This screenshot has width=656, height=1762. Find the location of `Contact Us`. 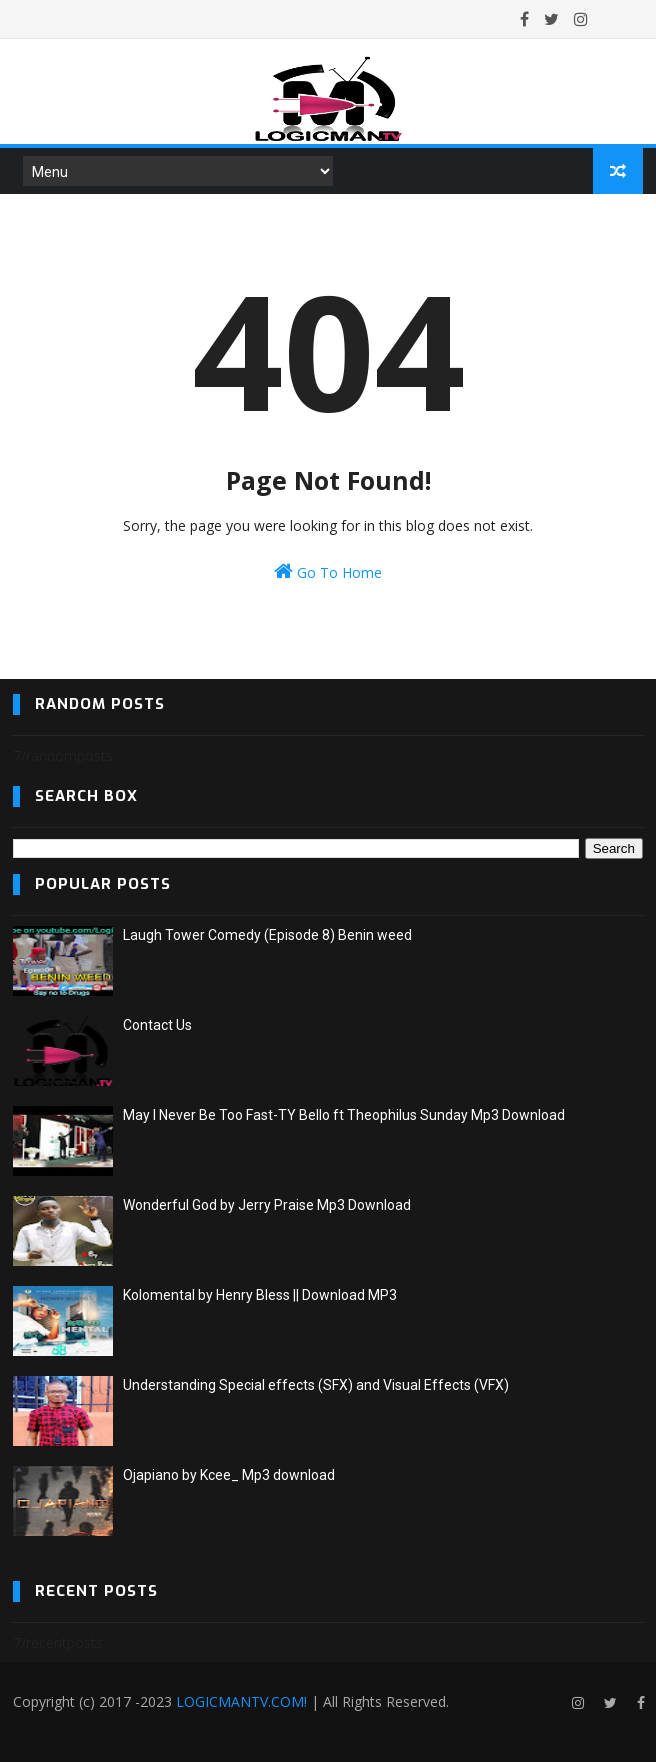

Contact Us is located at coordinates (157, 1025).